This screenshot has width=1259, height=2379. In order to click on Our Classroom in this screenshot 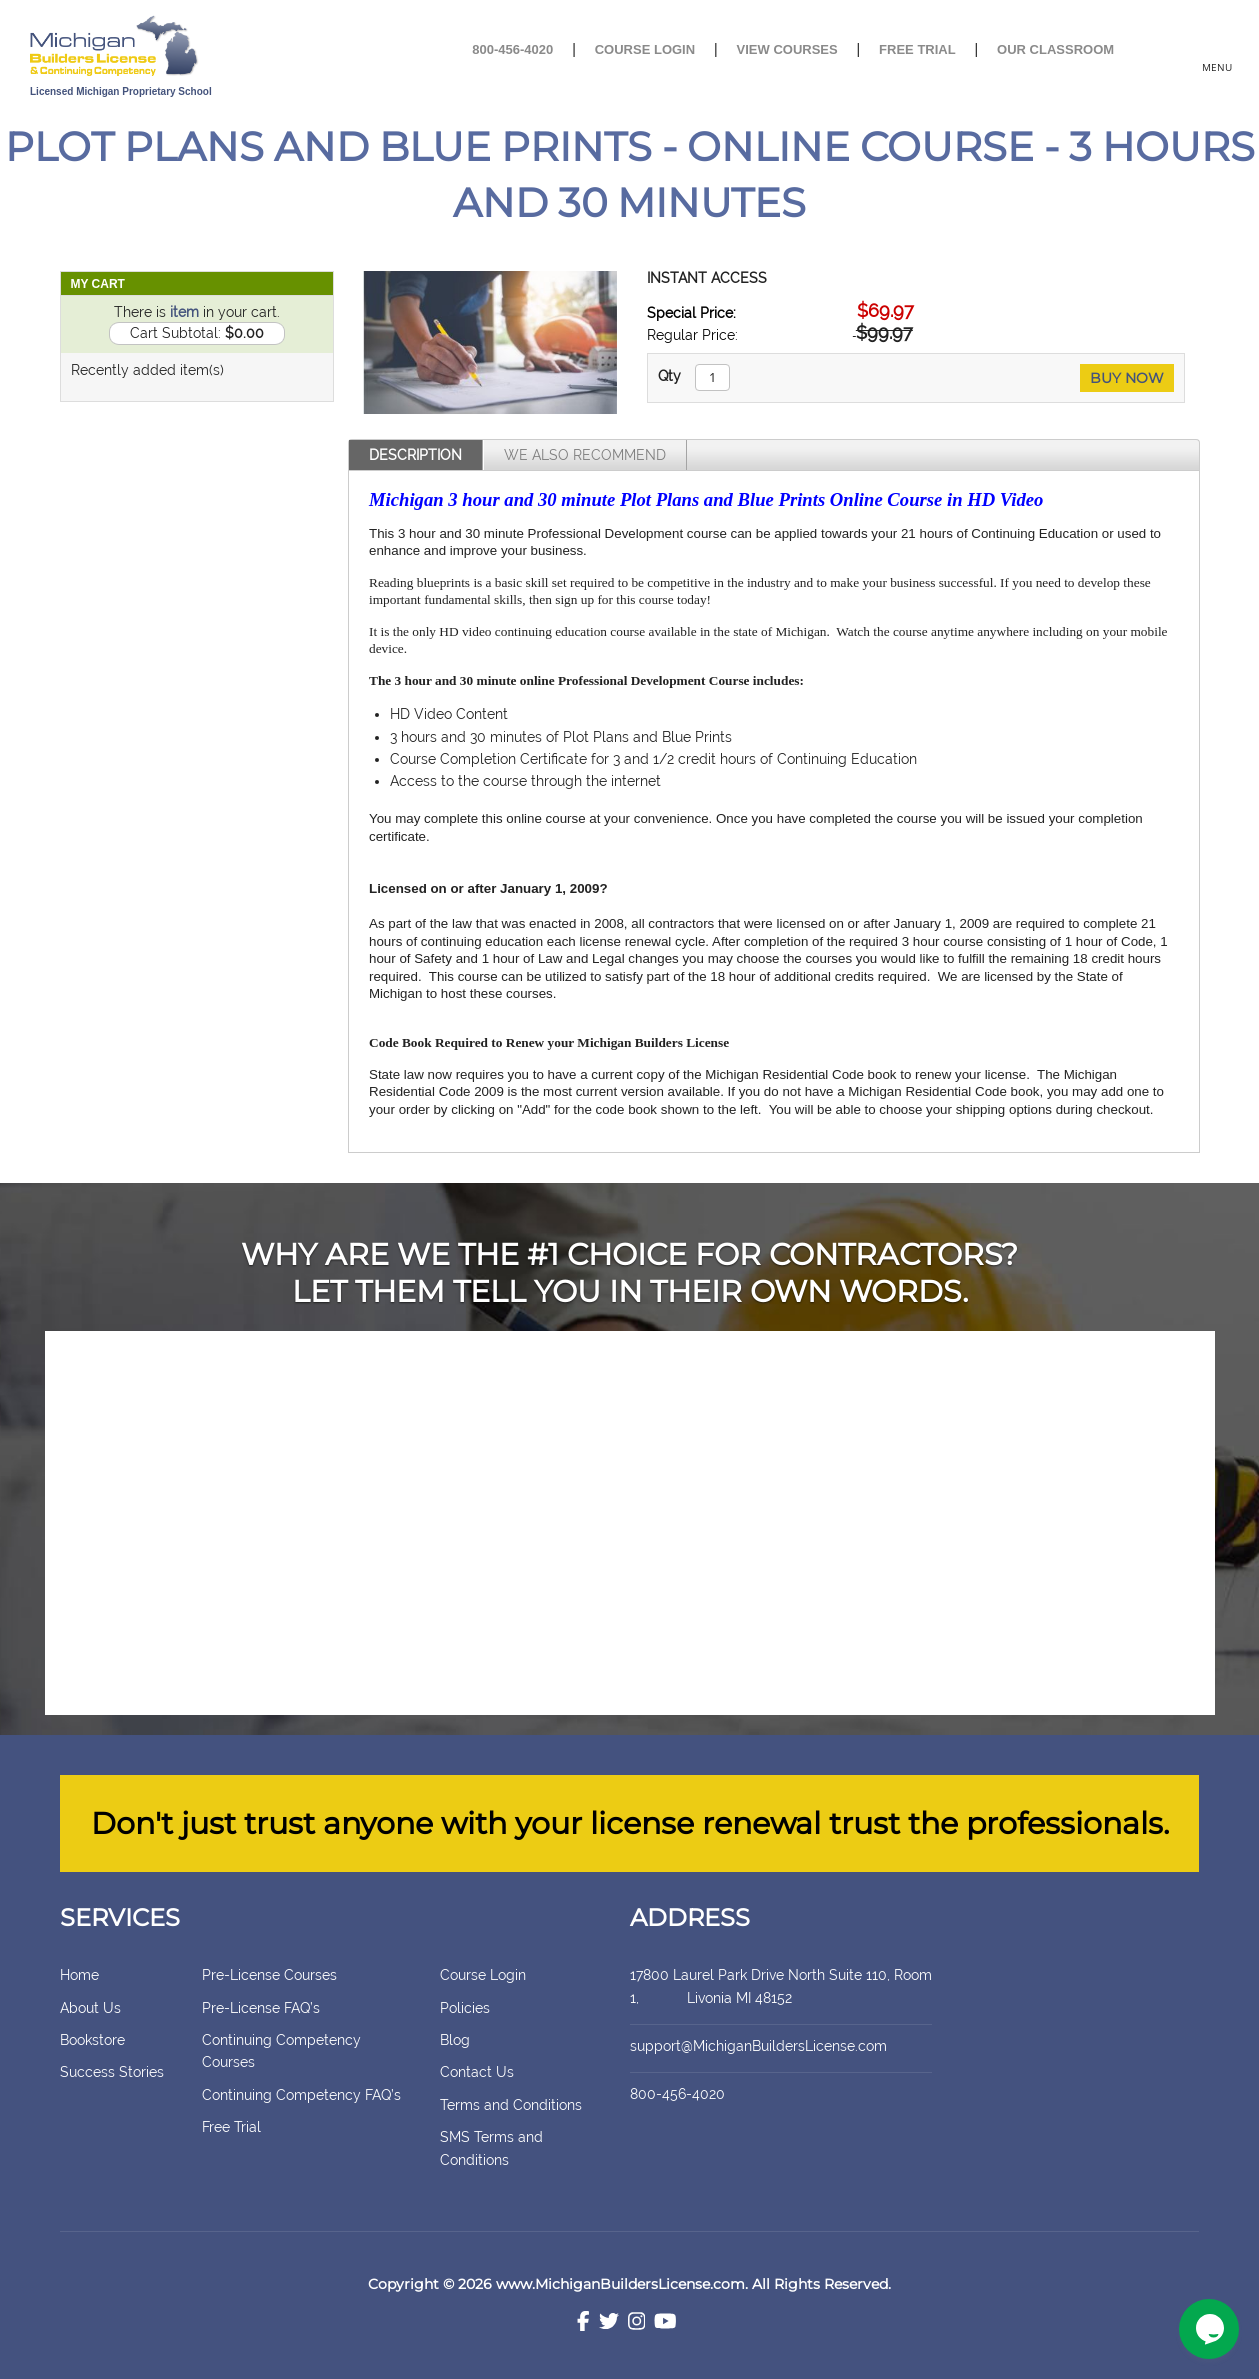, I will do `click(1055, 49)`.